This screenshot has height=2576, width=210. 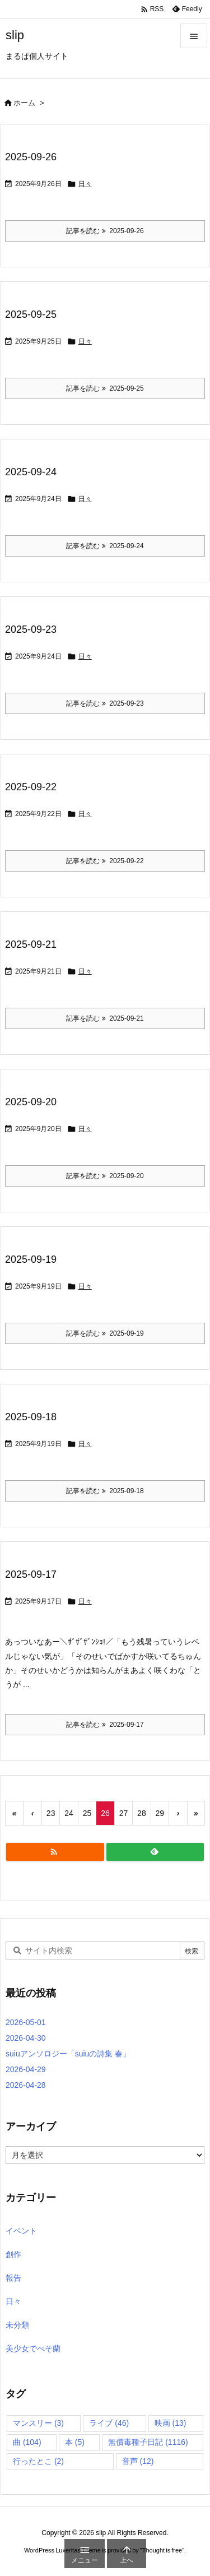 I want to click on 記事を読む 2025-09-20 [記事を読む], so click(x=104, y=1176).